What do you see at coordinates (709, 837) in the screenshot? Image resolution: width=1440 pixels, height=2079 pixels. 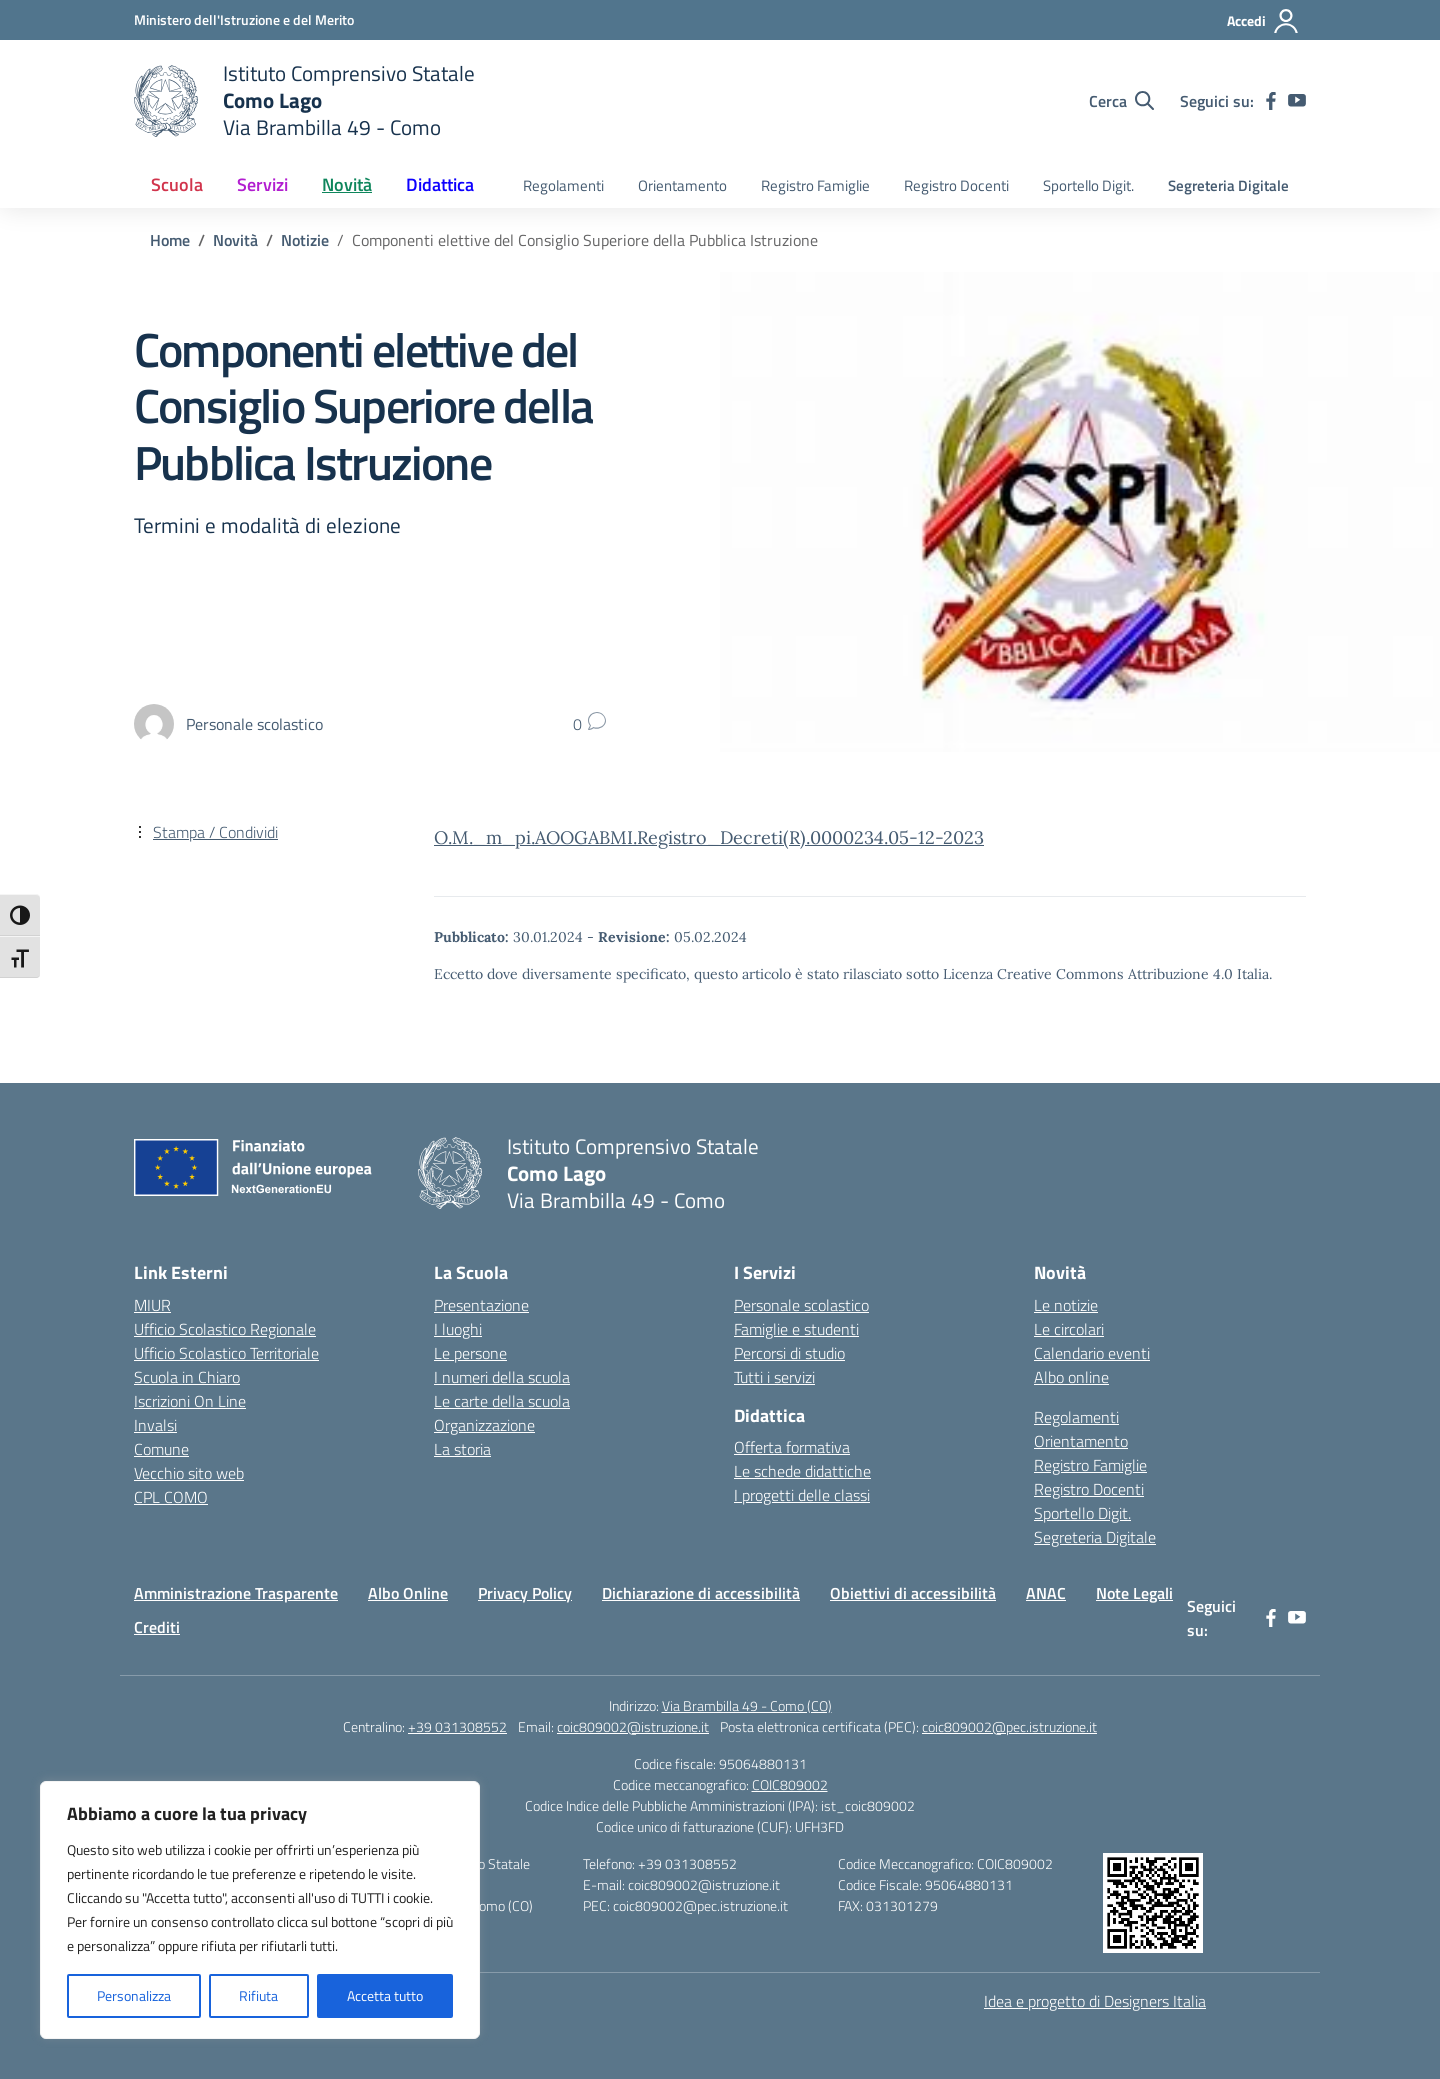 I see `O.M._m_pi.AOOGABMI.Registro_Decreti(R).0000234.05-12-2023` at bounding box center [709, 837].